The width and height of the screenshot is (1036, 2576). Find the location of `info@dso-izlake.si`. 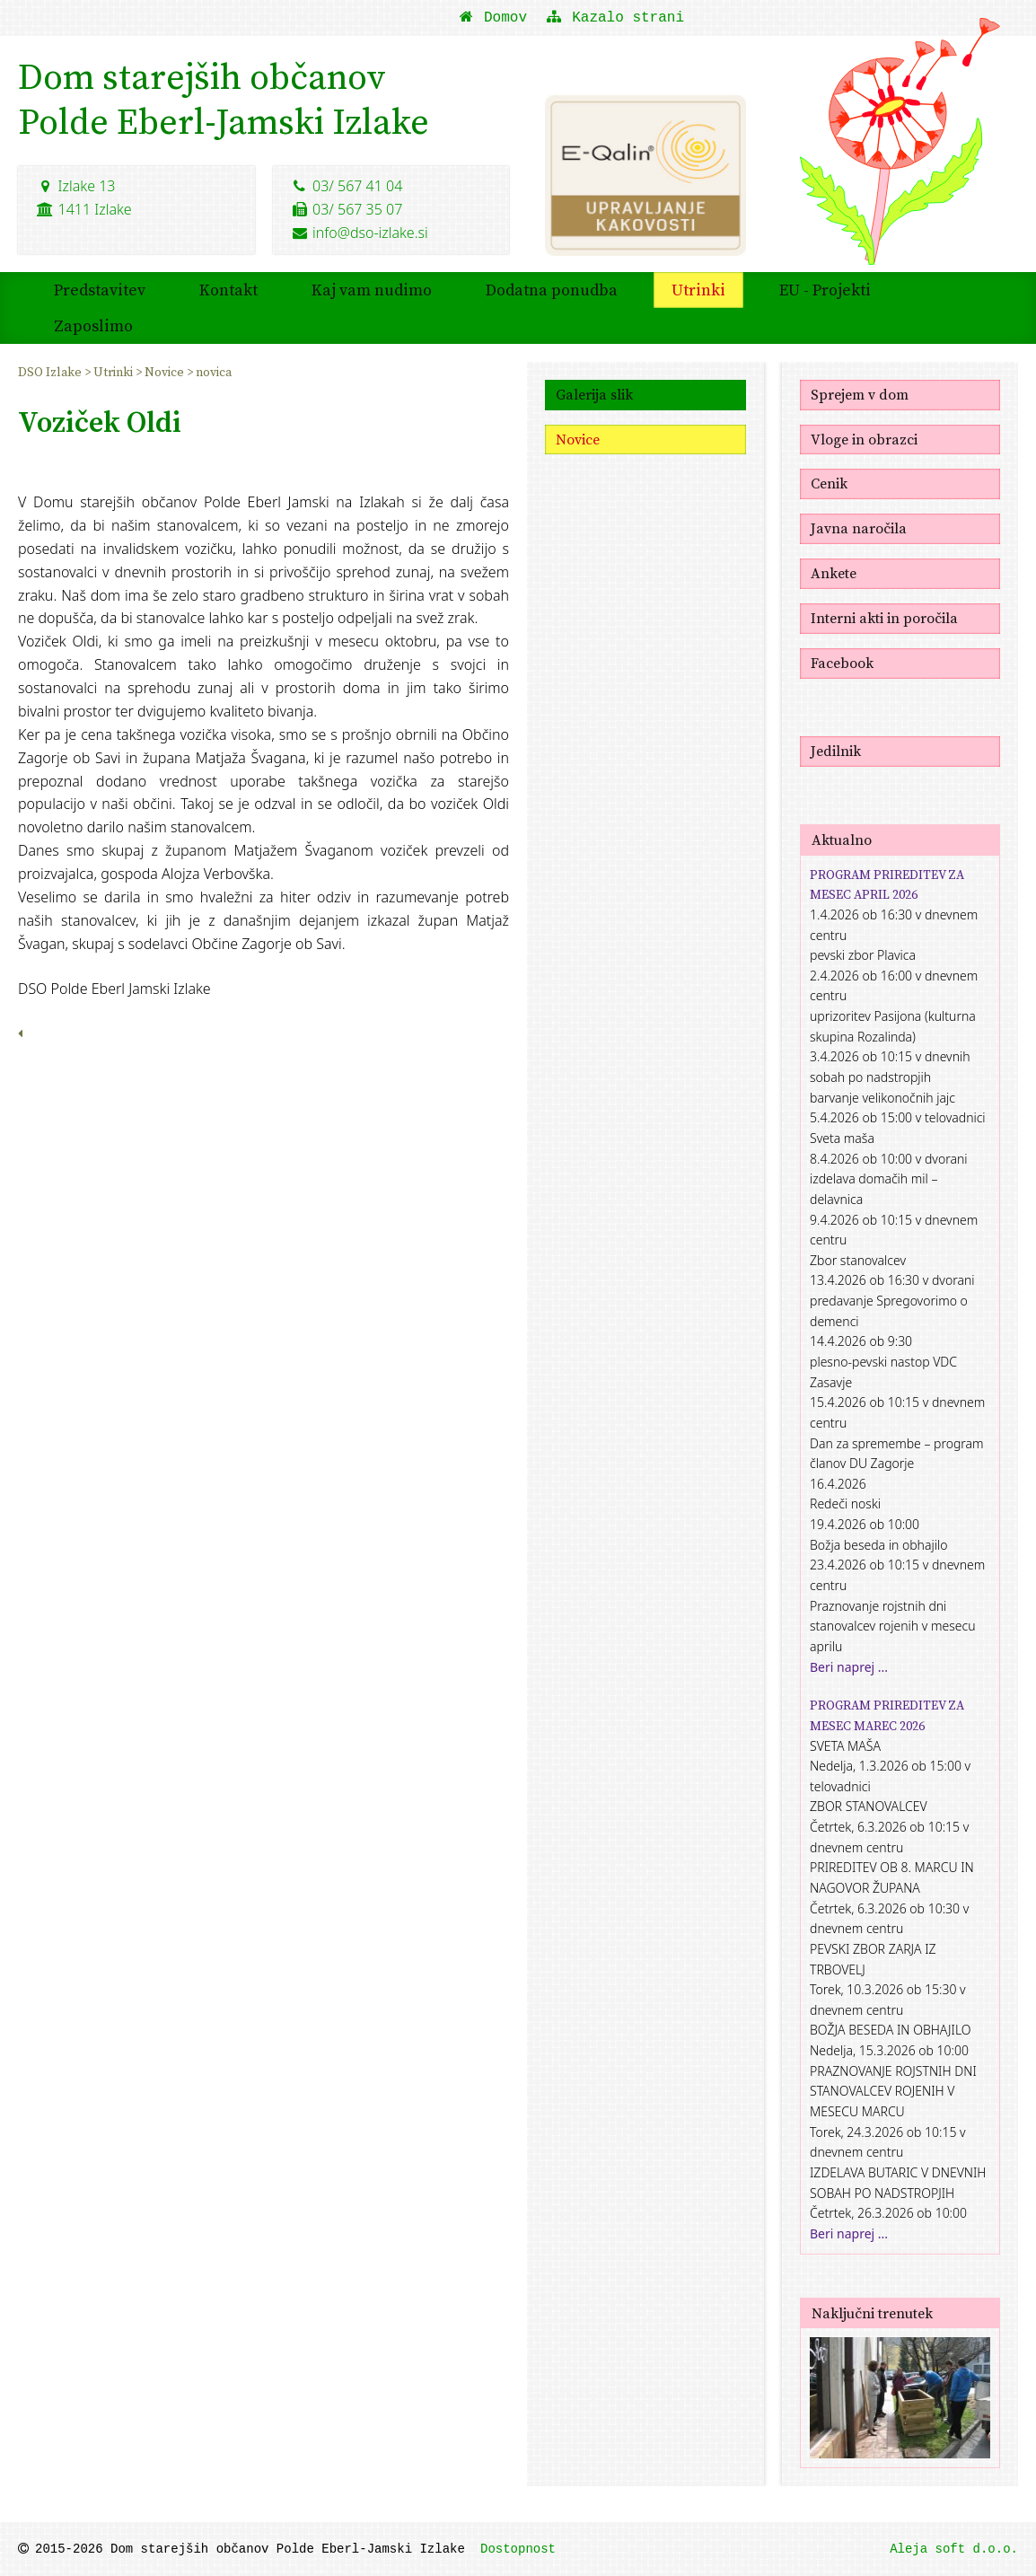

info@dso-izlake.si is located at coordinates (359, 232).